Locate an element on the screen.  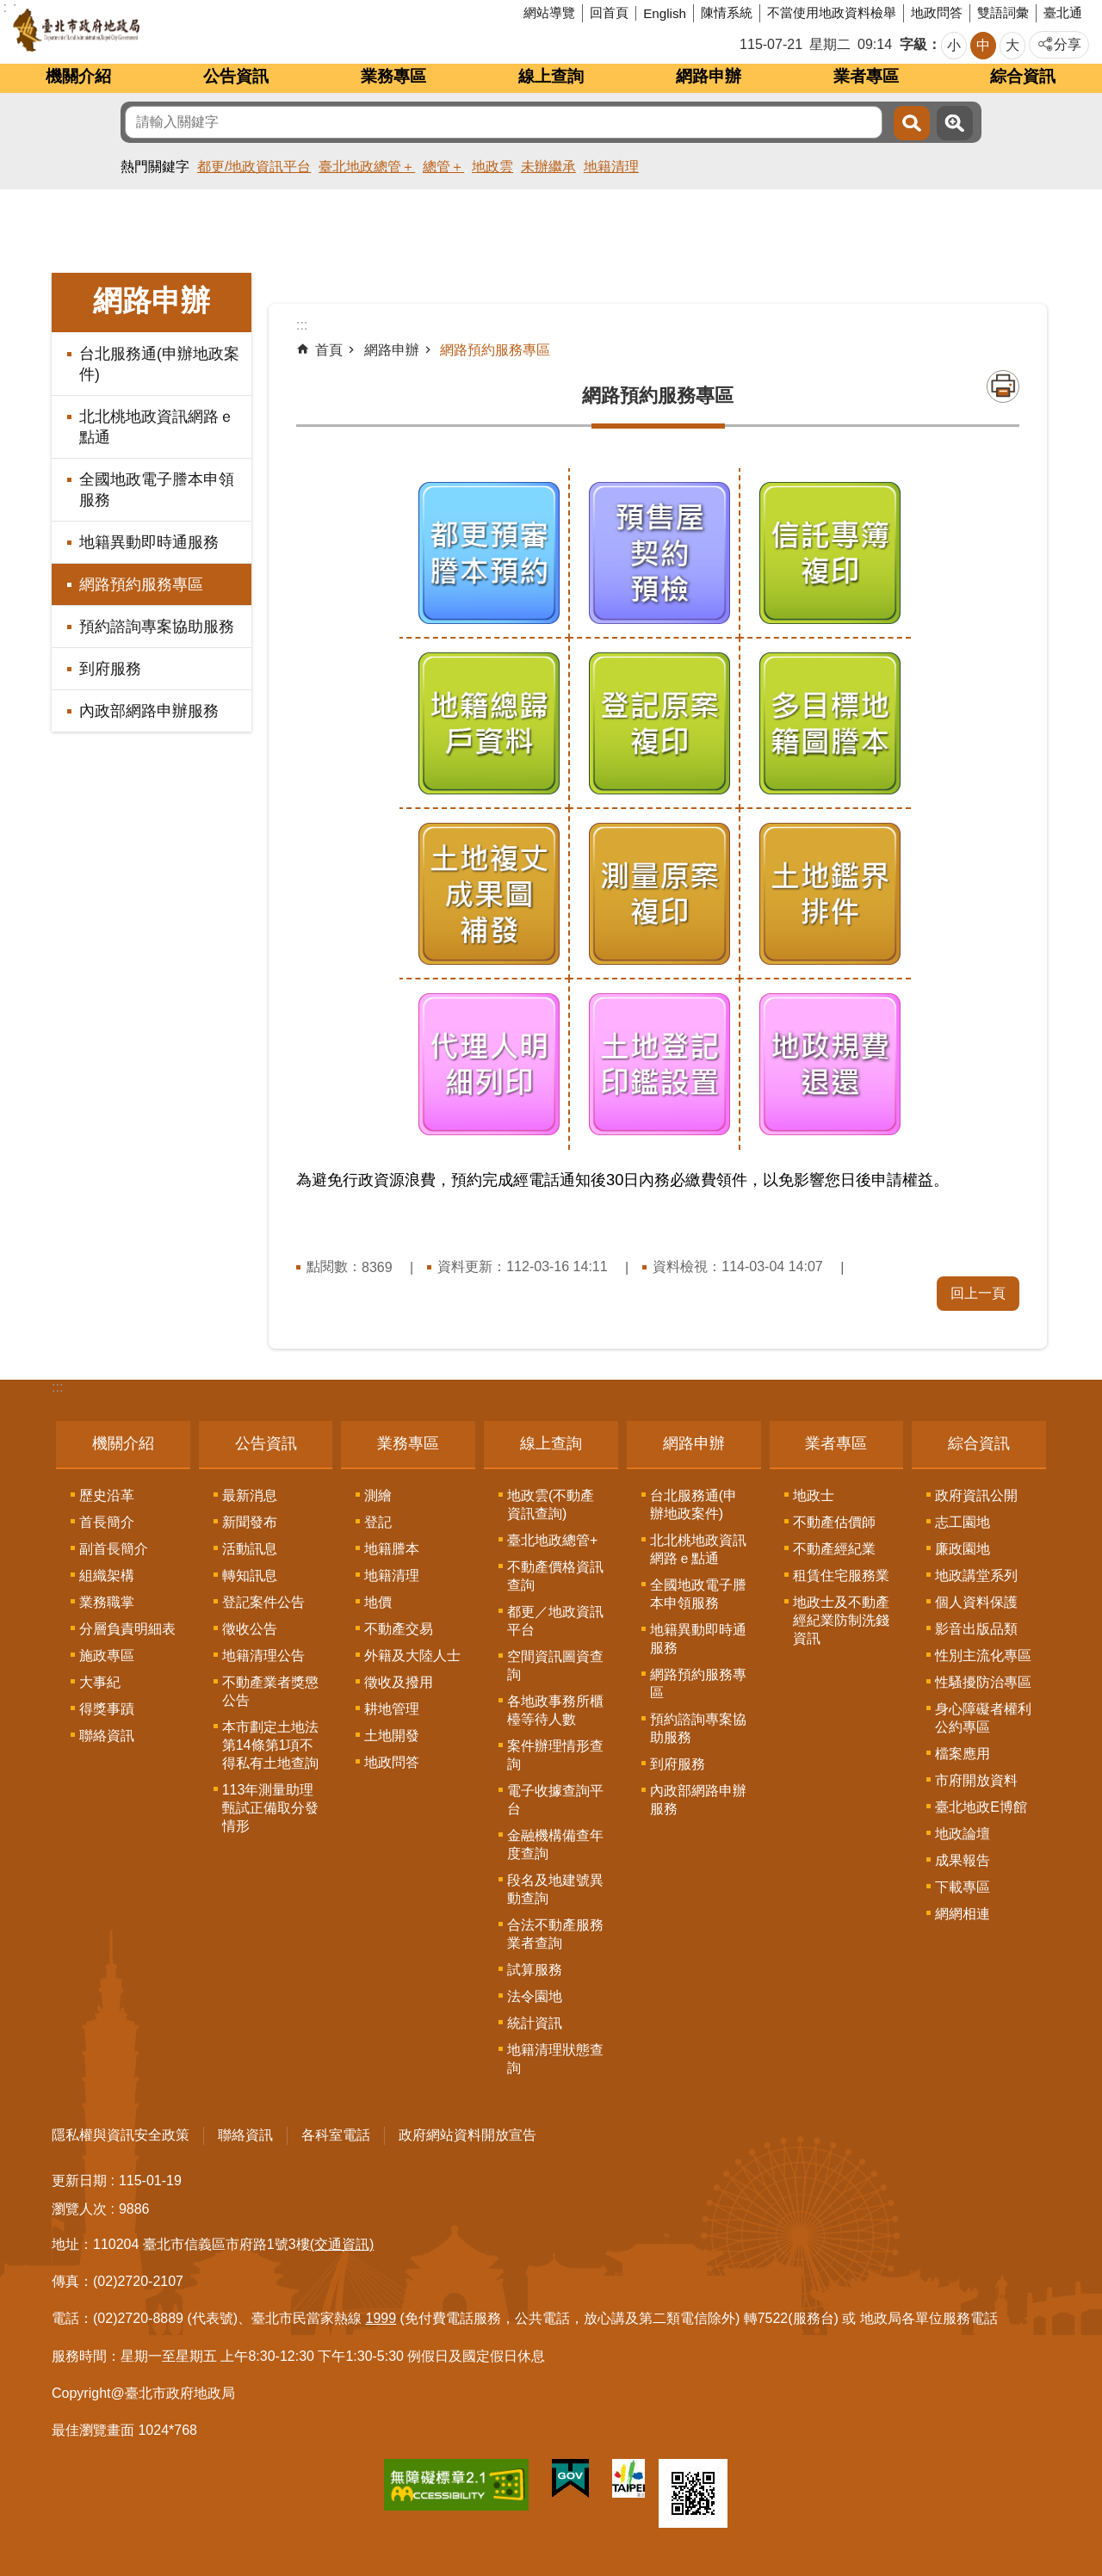
徵收公告 is located at coordinates (249, 1629).